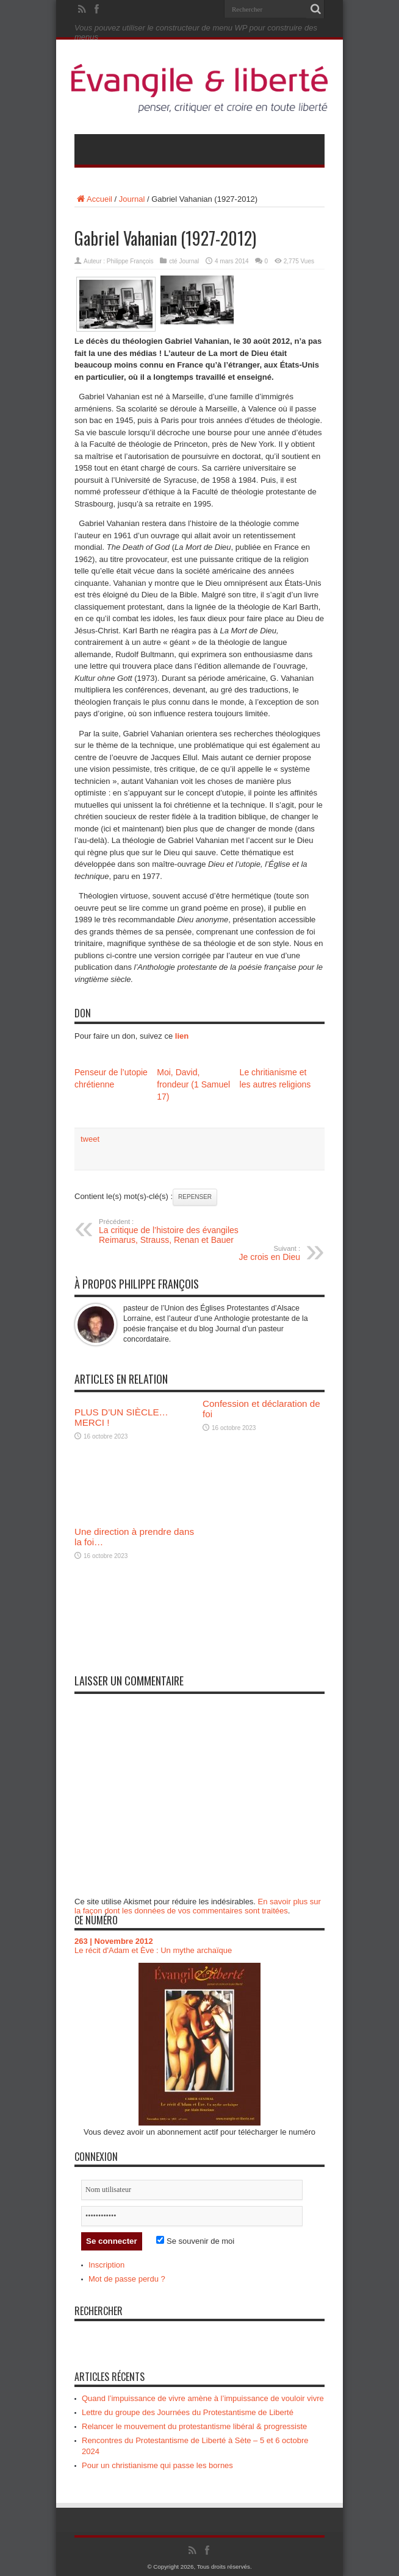 The image size is (399, 2576). I want to click on Repenser, so click(195, 1197).